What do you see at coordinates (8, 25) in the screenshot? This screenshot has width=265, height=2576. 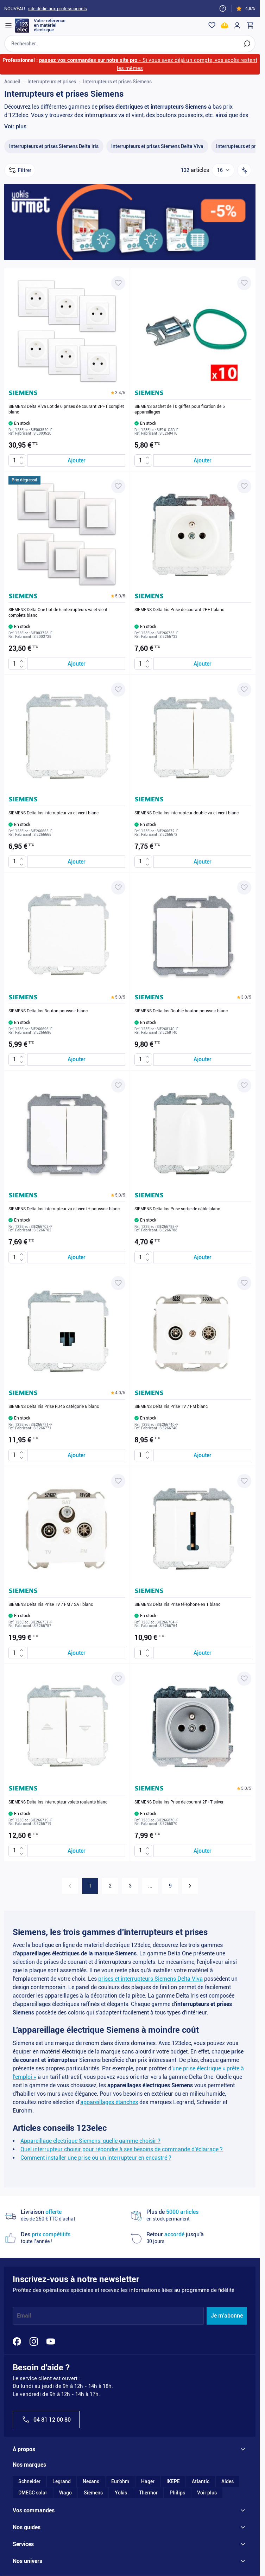 I see `[Open menu]` at bounding box center [8, 25].